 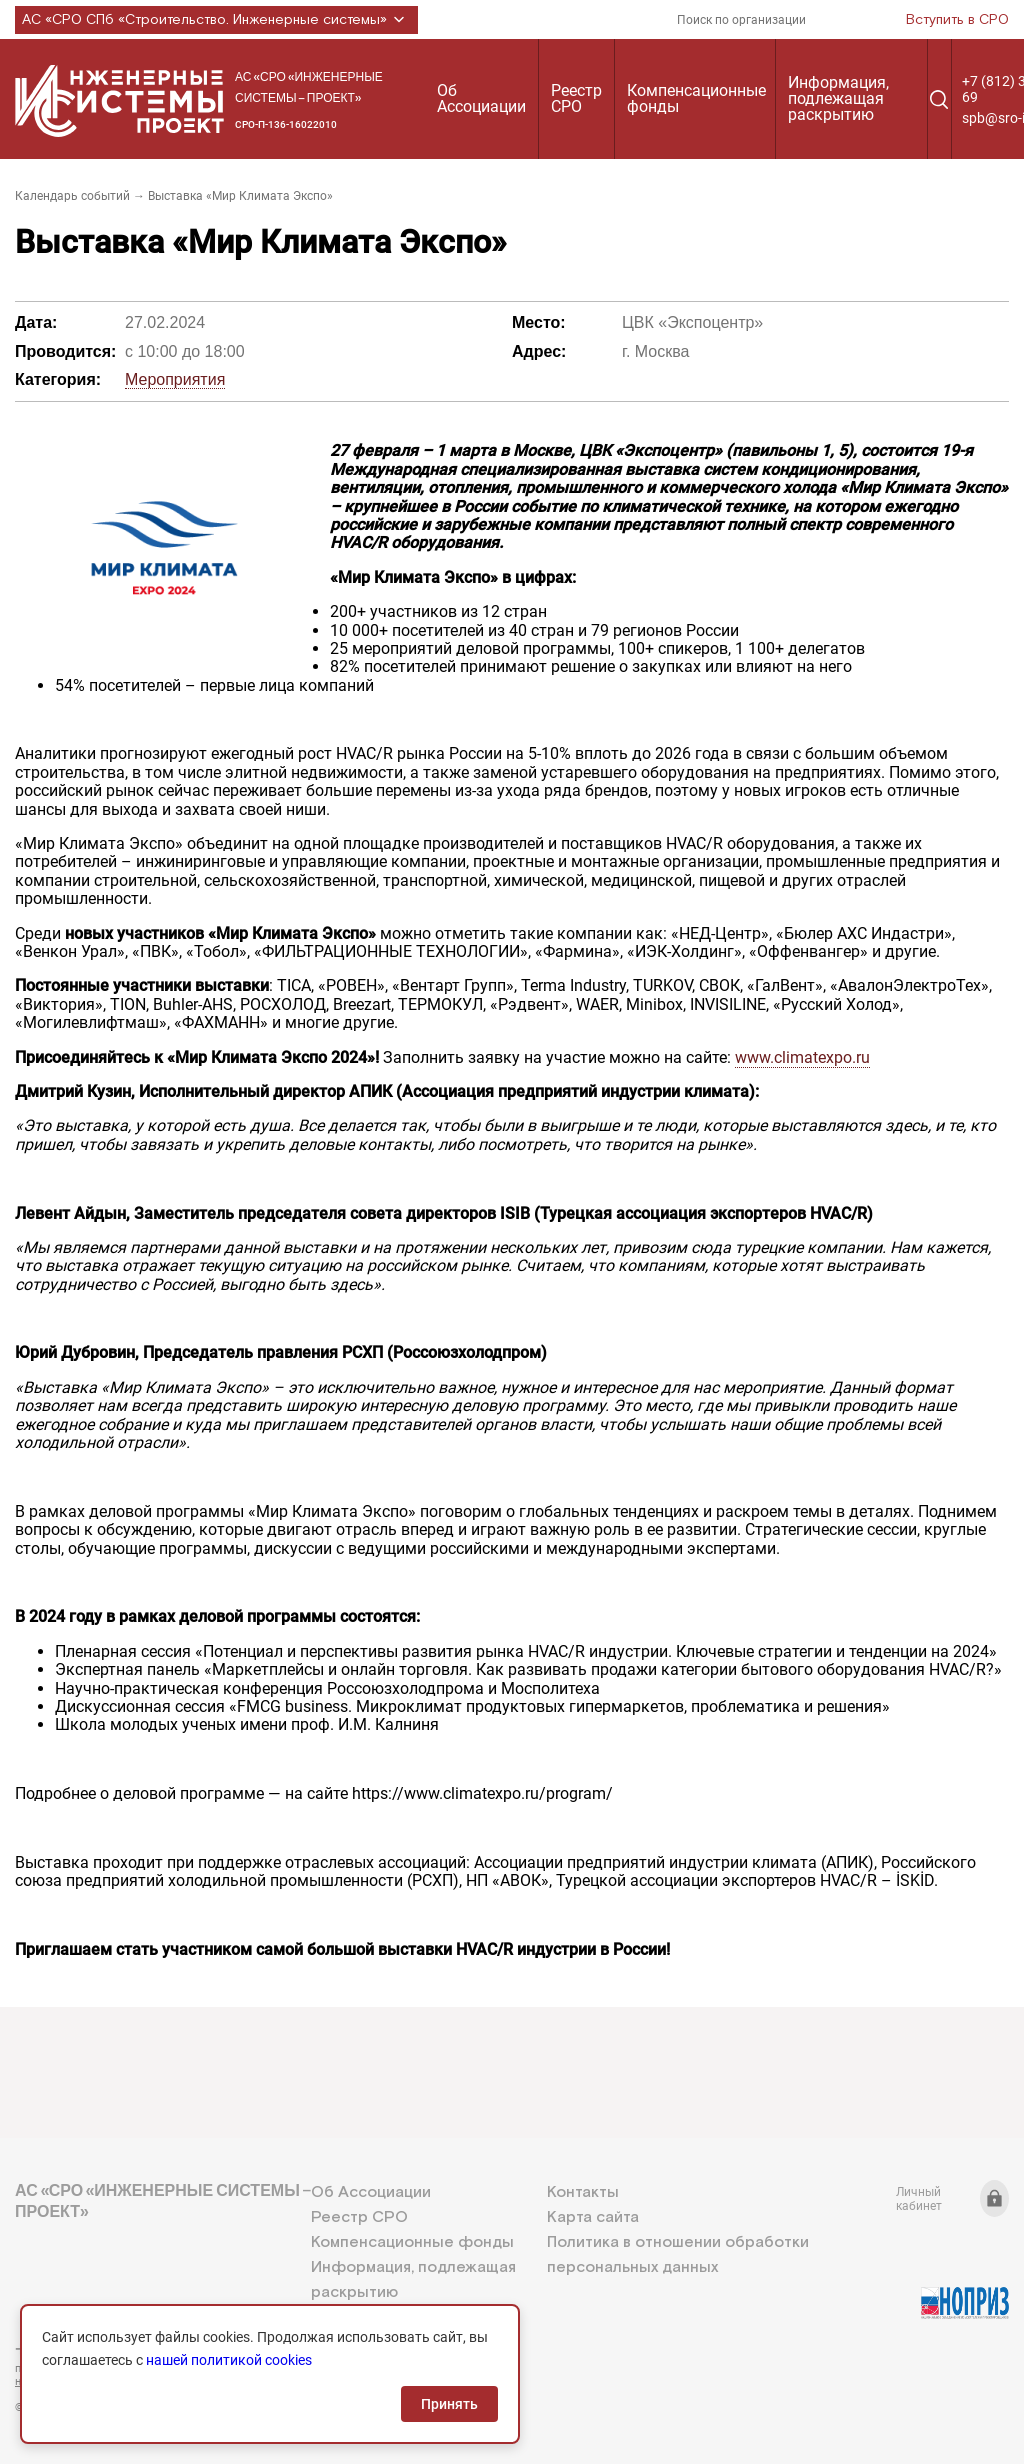 I want to click on www.climatexpo.ru, so click(x=802, y=1057).